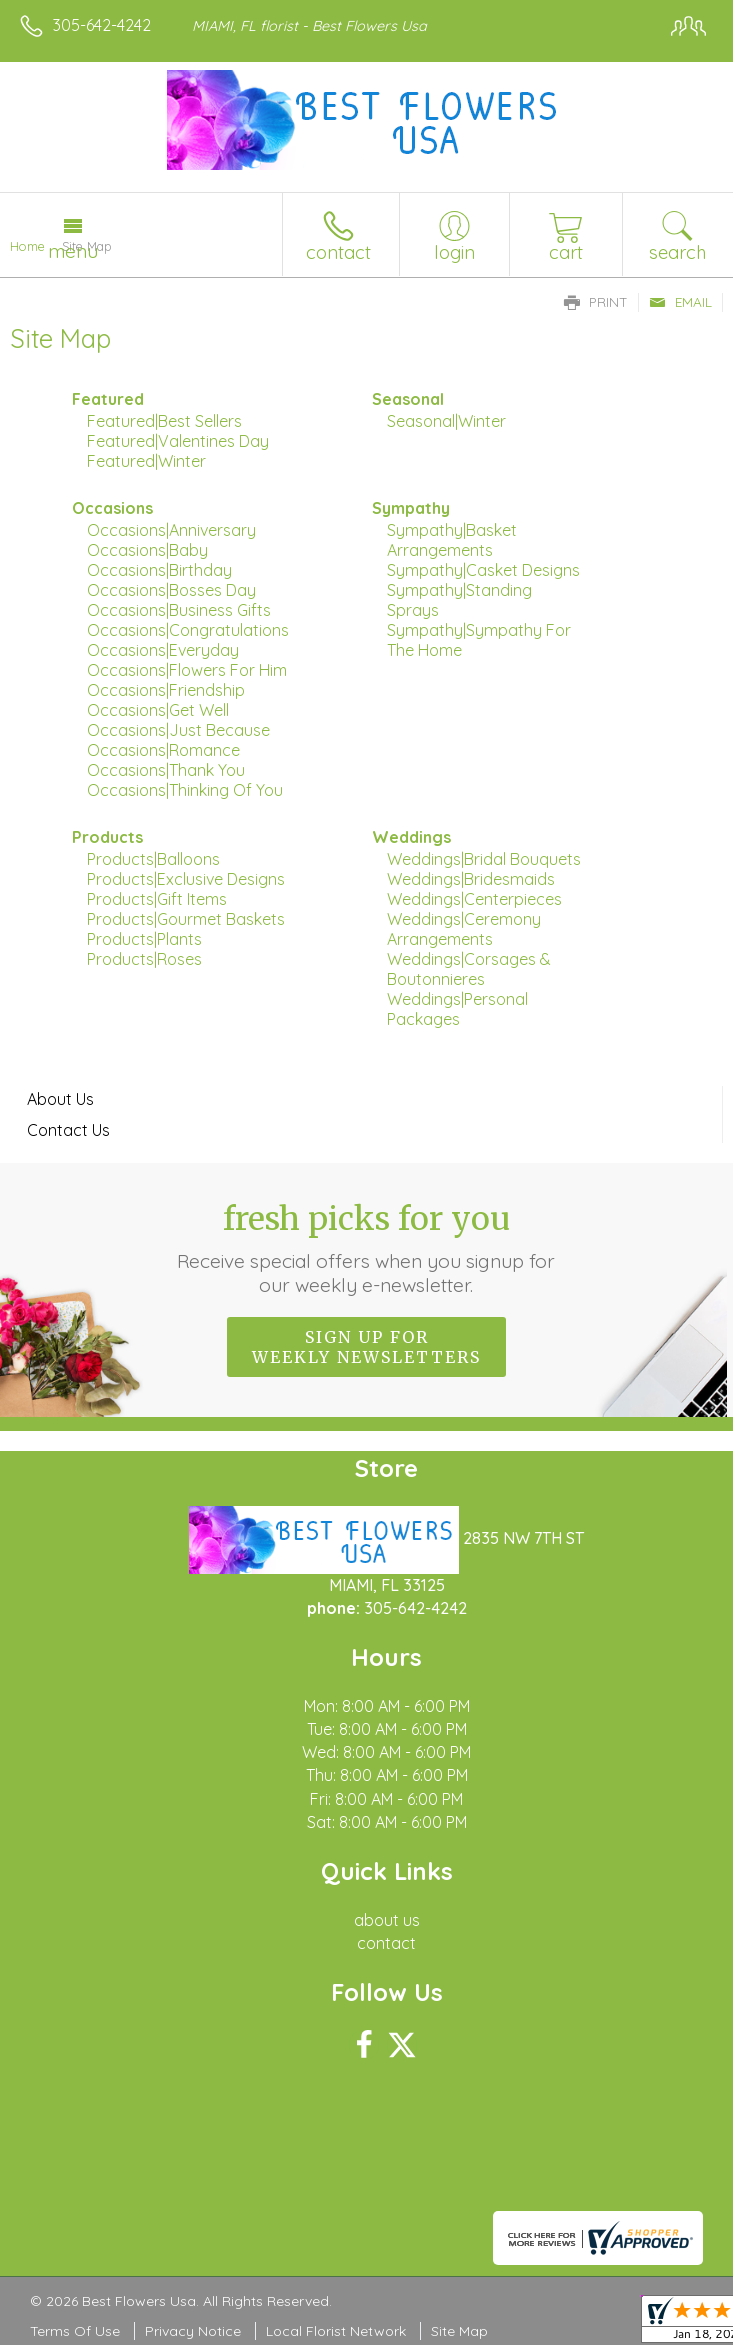 This screenshot has height=2345, width=733. I want to click on Weddings, so click(411, 837).